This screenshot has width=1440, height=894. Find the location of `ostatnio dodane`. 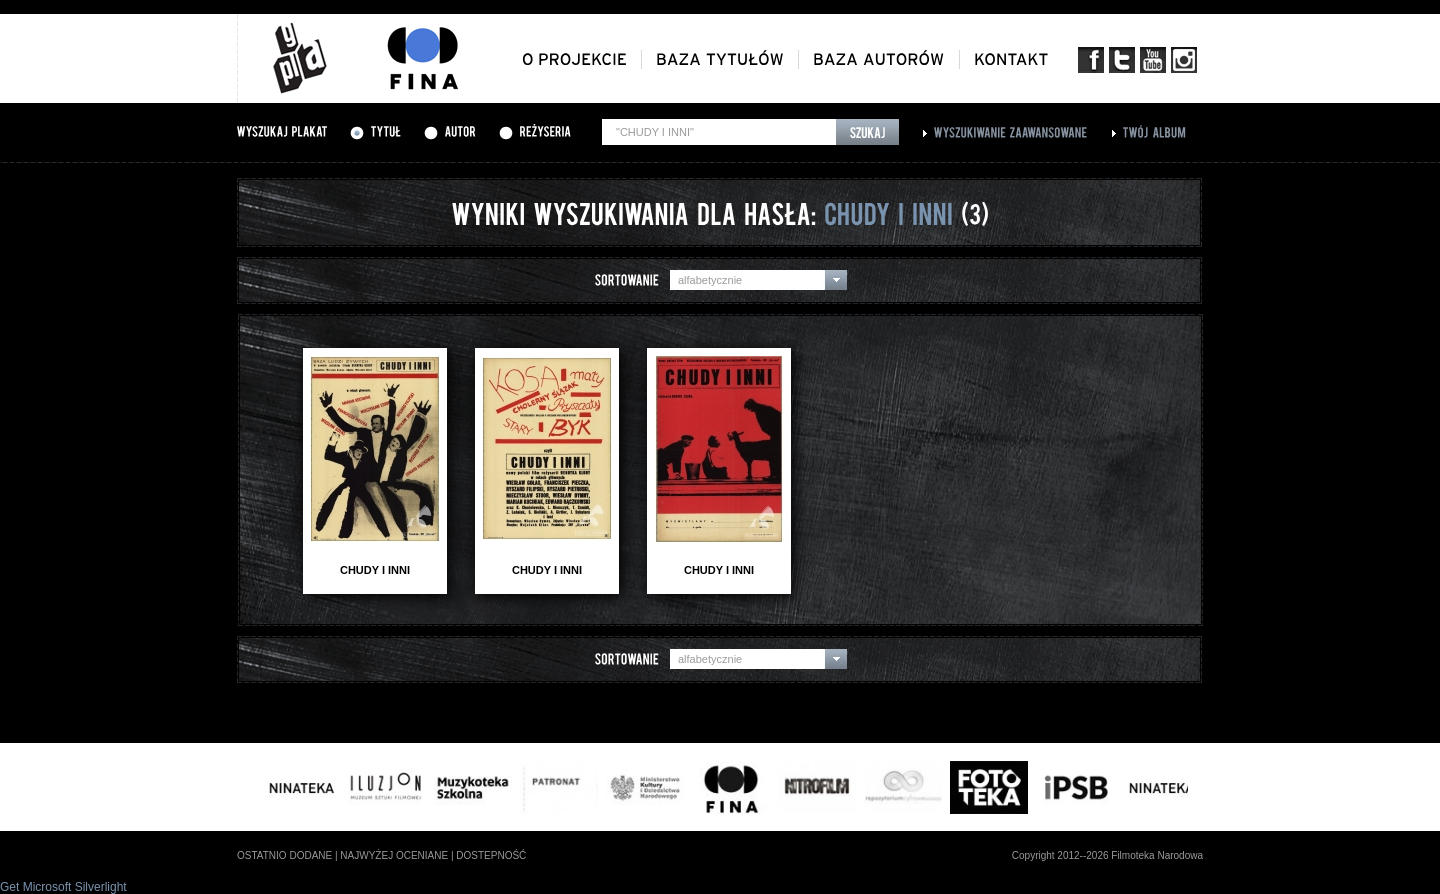

ostatnio dodane is located at coordinates (284, 855).